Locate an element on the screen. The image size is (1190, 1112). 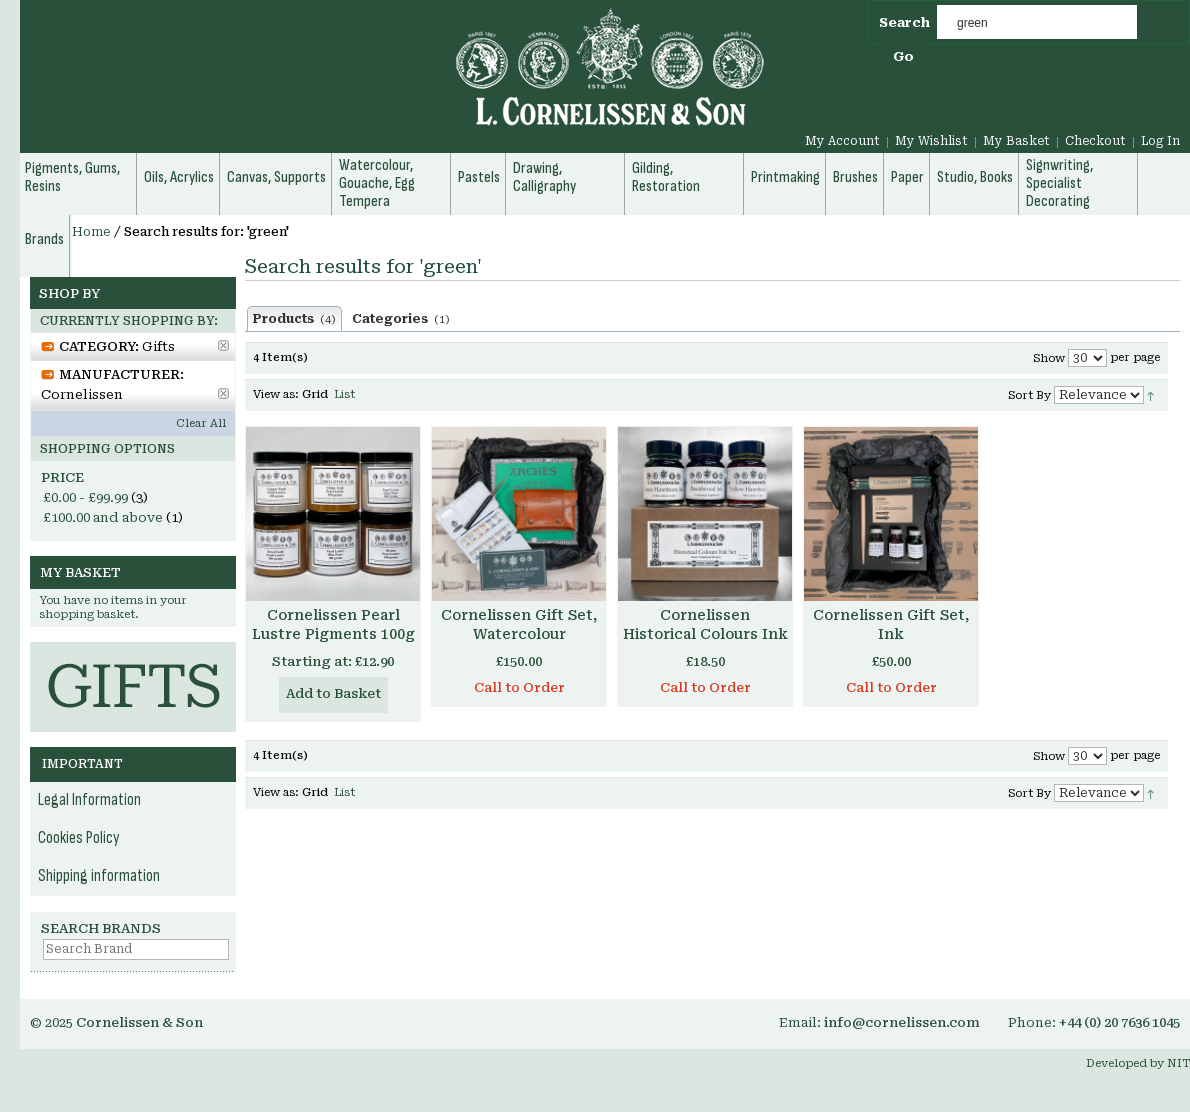
and above is located at coordinates (103, 517).